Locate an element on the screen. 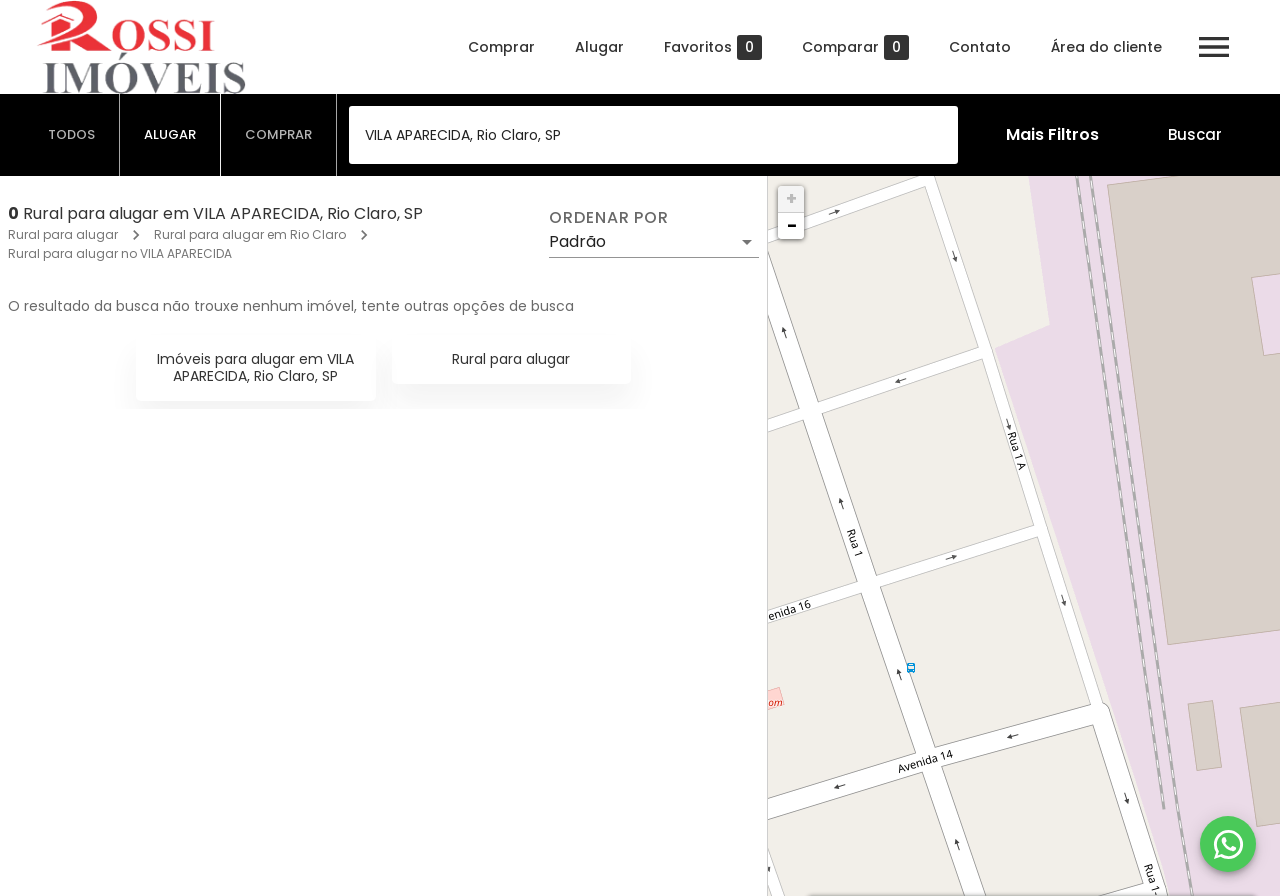  Favoritos is located at coordinates (713, 47).